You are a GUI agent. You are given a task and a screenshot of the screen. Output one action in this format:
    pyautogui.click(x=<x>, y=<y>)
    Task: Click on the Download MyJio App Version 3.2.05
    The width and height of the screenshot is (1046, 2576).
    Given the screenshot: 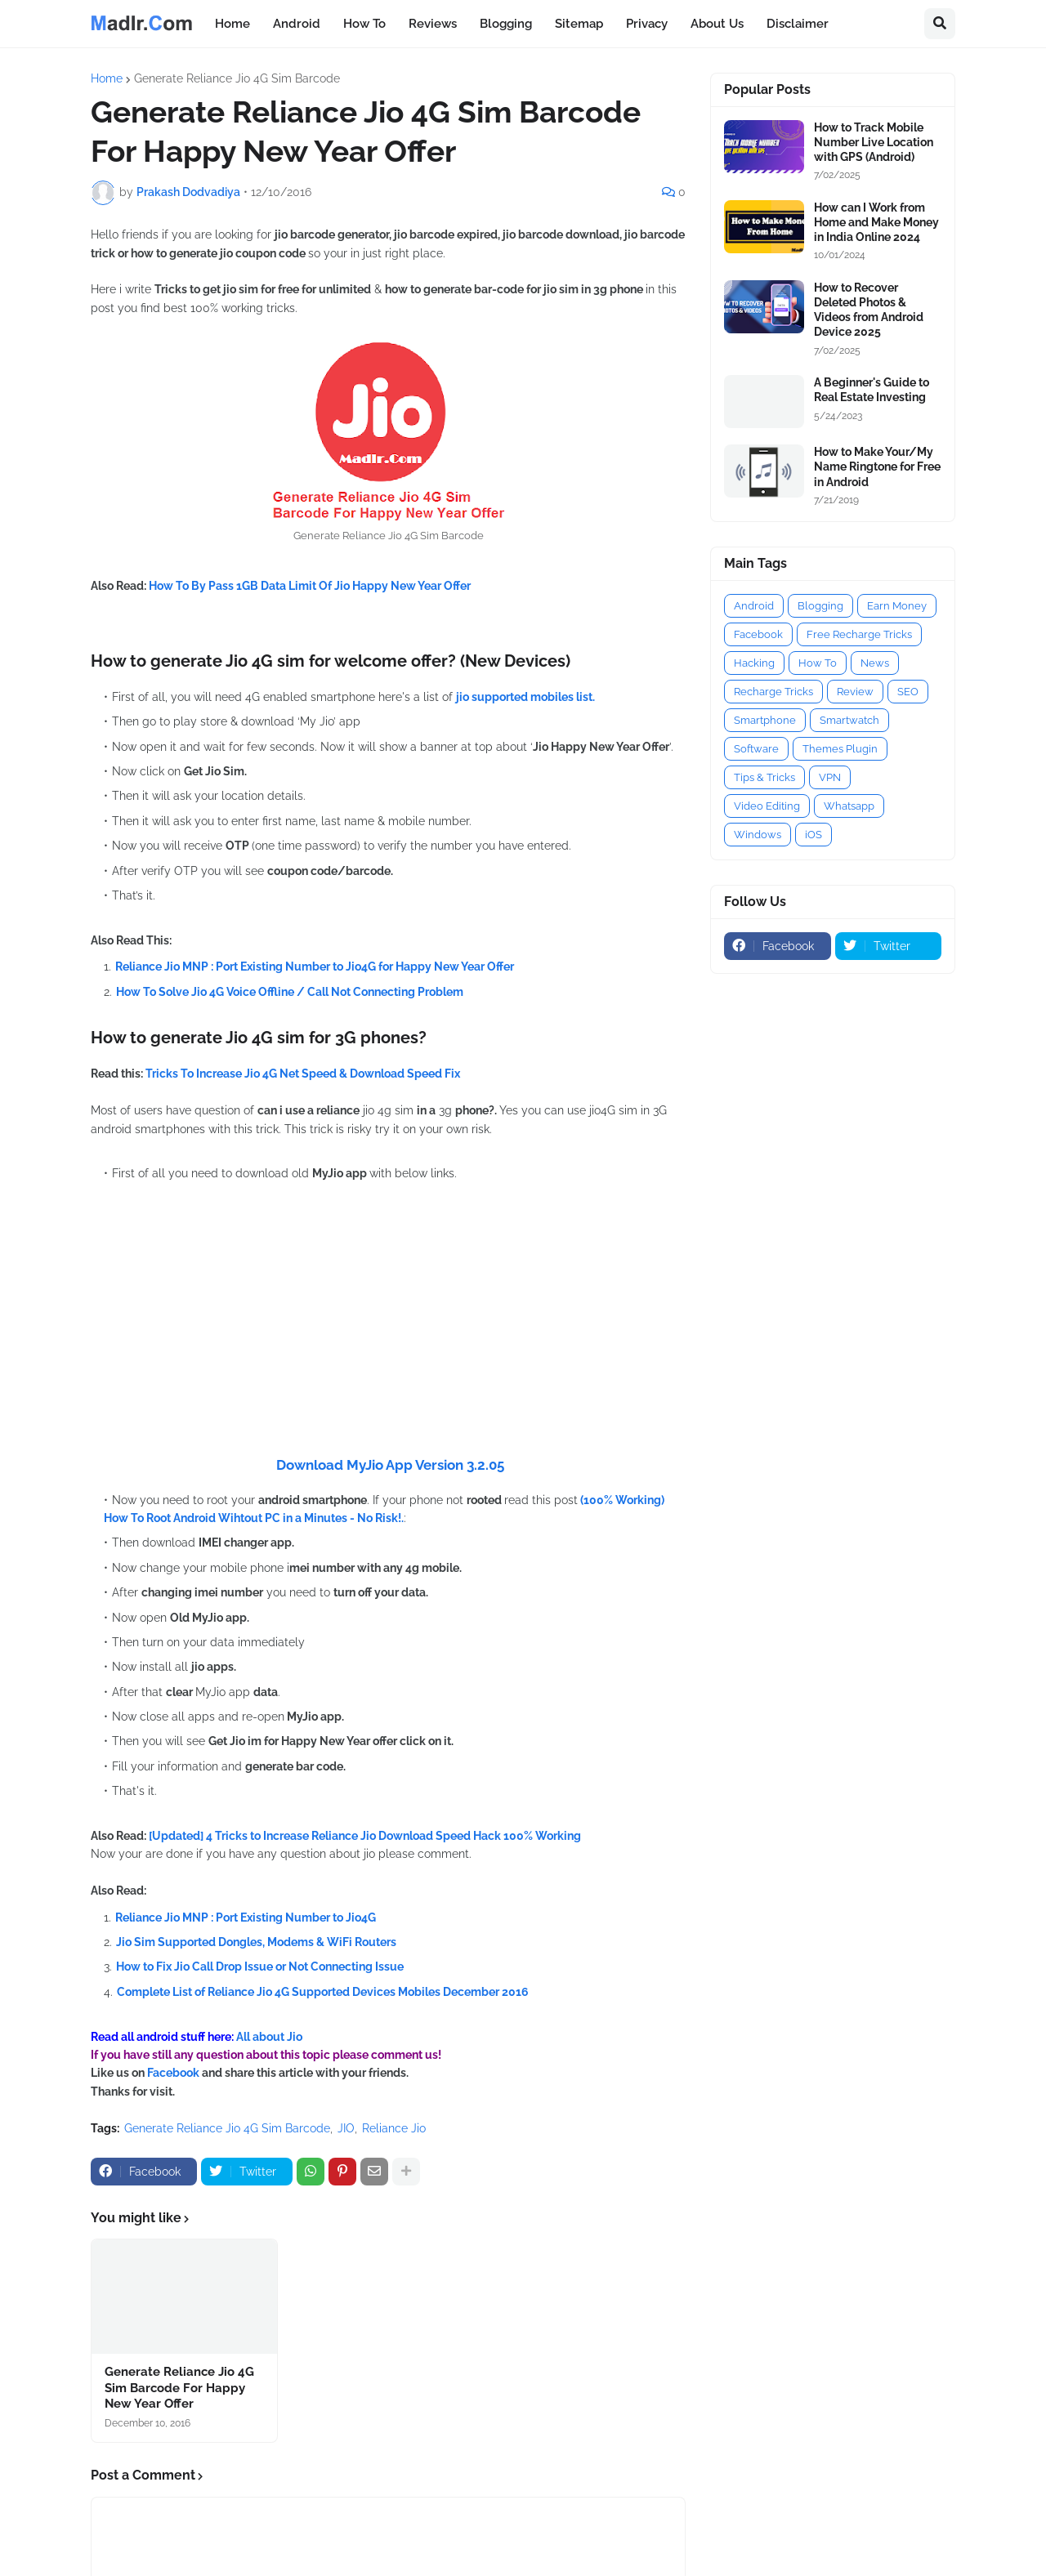 What is the action you would take?
    pyautogui.click(x=390, y=1465)
    